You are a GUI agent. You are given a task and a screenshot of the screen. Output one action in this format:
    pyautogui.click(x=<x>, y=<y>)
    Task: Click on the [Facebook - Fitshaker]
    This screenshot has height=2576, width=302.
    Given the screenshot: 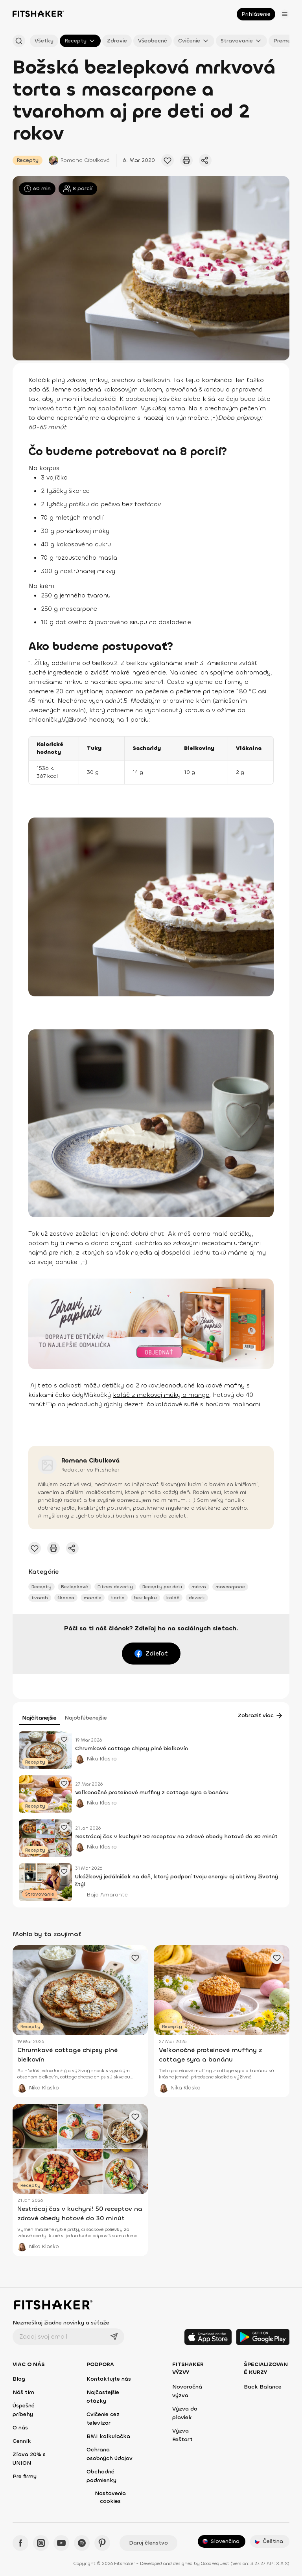 What is the action you would take?
    pyautogui.click(x=20, y=2543)
    